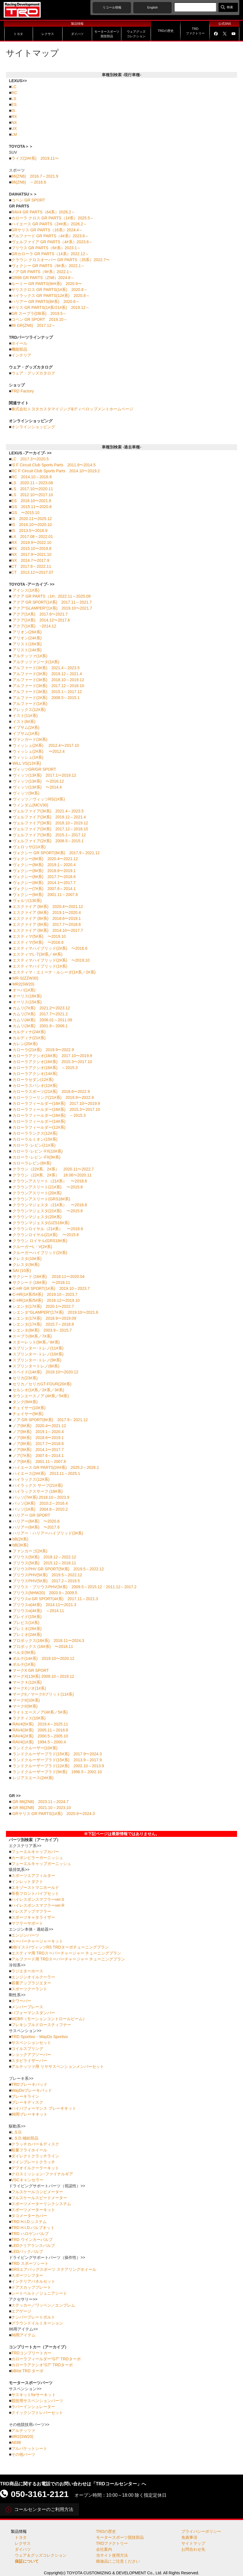 The width and height of the screenshot is (243, 2576). I want to click on エスクァイア (8#系) 2018.6〜2019.1, so click(47, 918).